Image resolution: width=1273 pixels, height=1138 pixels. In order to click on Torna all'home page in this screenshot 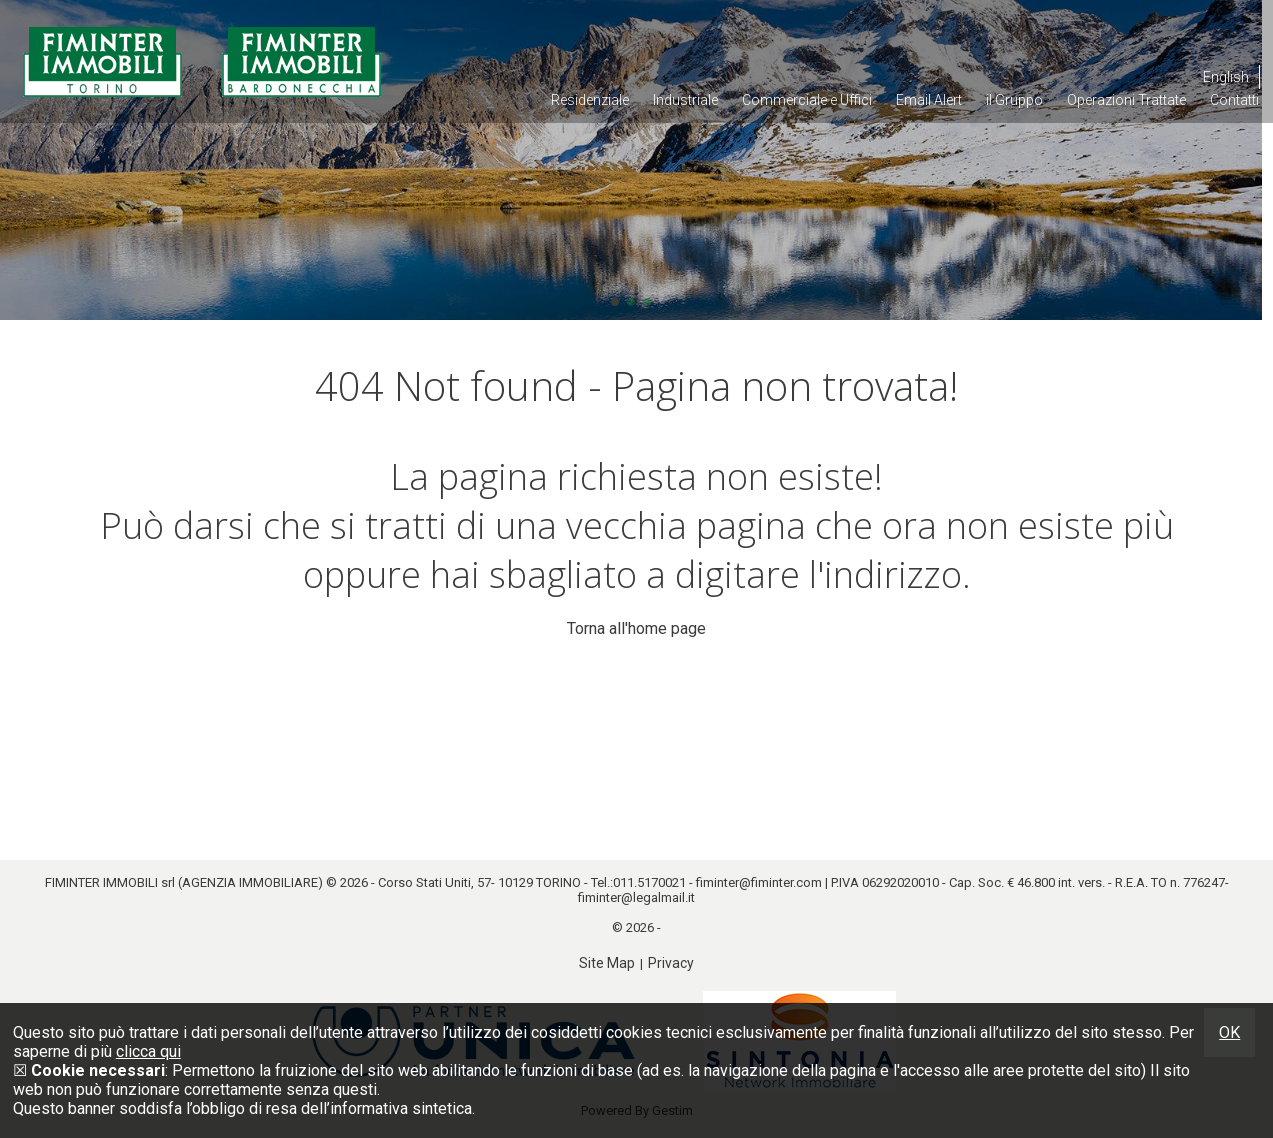, I will do `click(636, 628)`.